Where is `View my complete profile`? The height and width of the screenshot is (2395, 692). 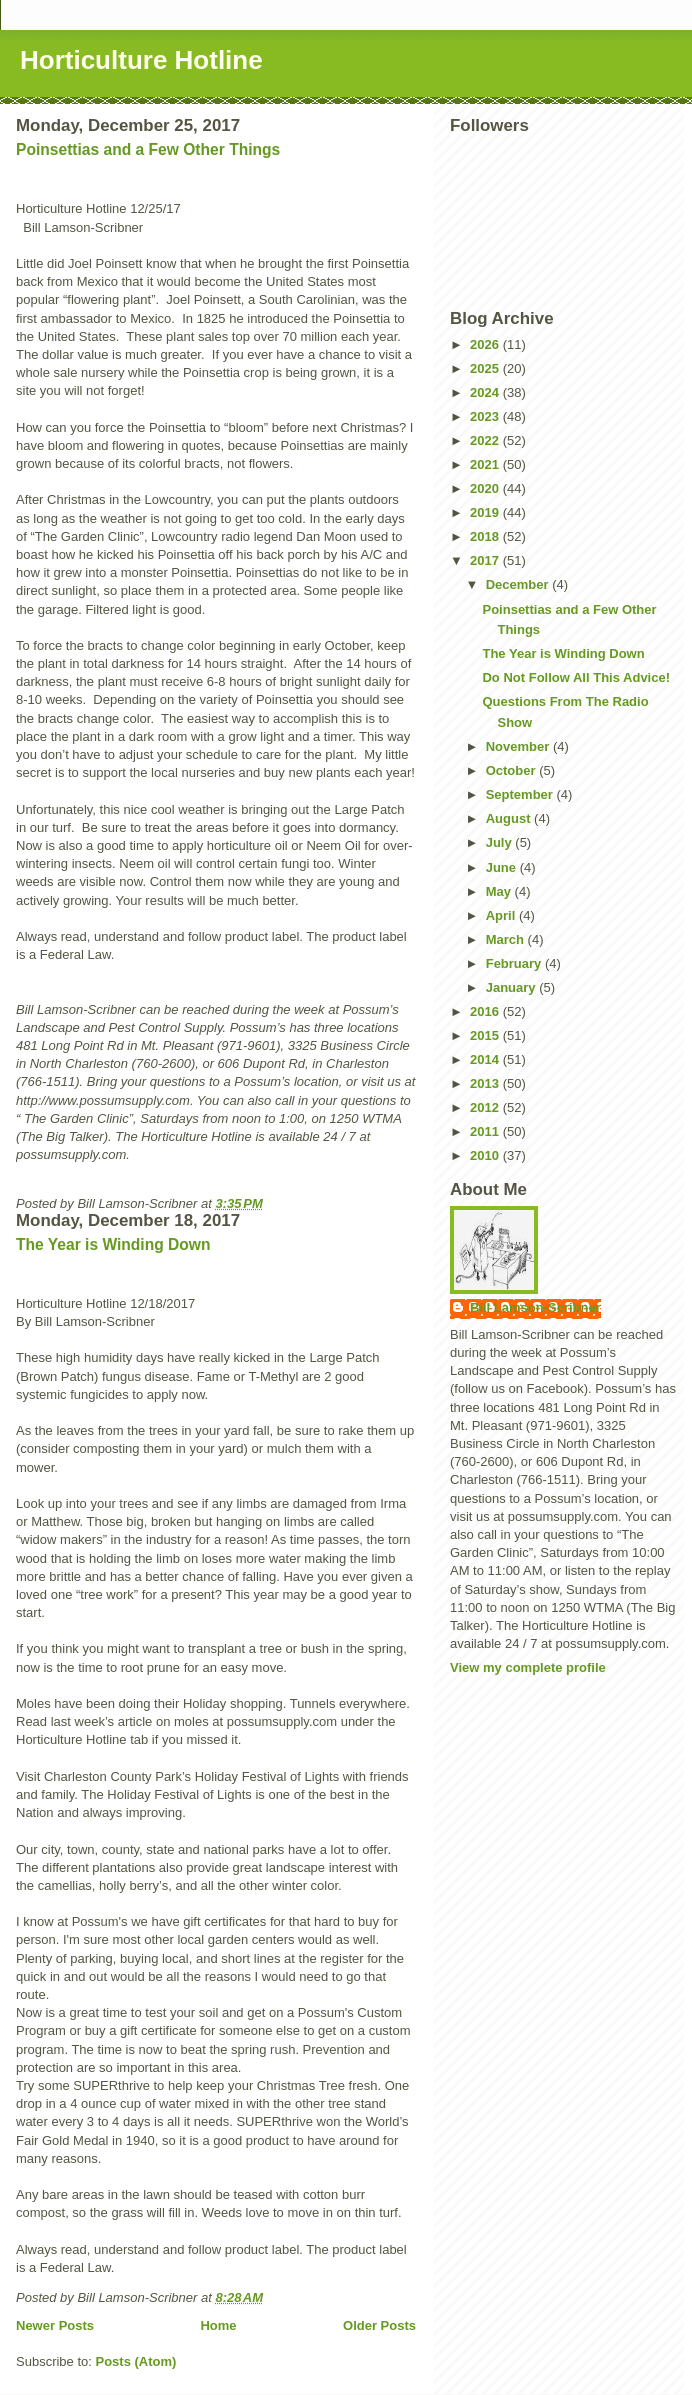 View my complete profile is located at coordinates (528, 1667).